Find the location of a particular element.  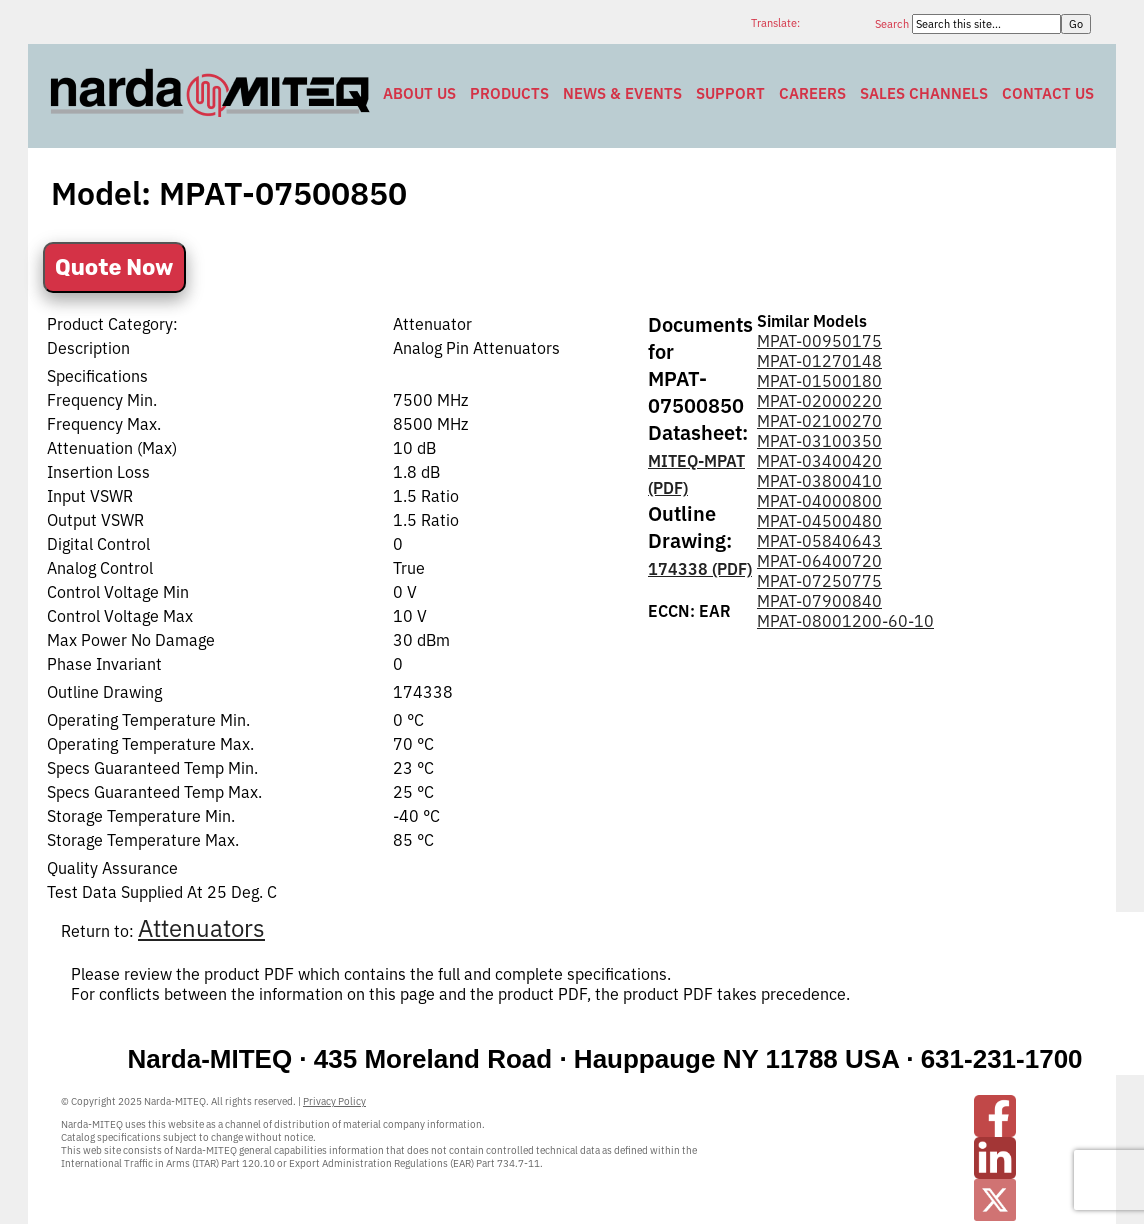

MPAT-01270148 is located at coordinates (819, 361).